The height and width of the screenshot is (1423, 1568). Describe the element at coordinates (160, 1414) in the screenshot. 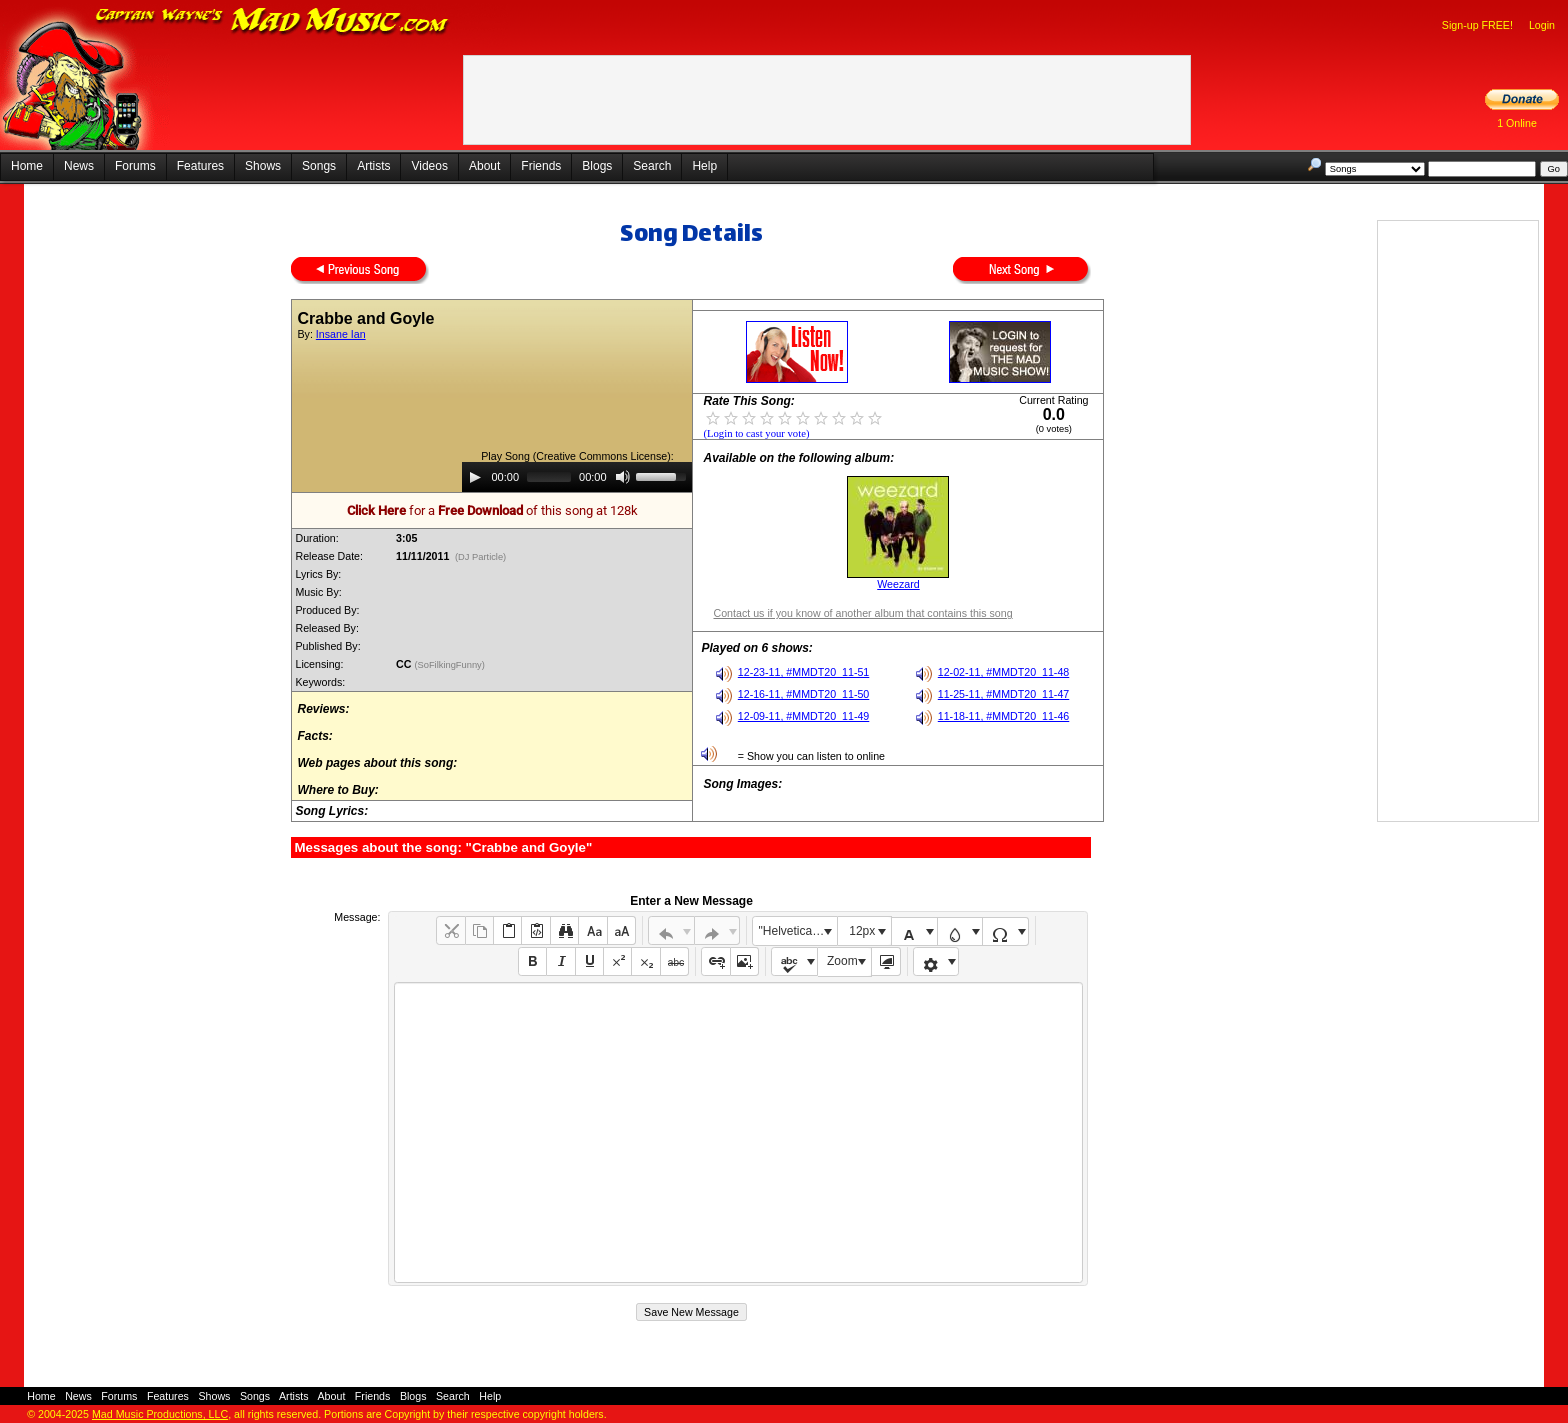

I see `Mad Music Productions, LLC` at that location.